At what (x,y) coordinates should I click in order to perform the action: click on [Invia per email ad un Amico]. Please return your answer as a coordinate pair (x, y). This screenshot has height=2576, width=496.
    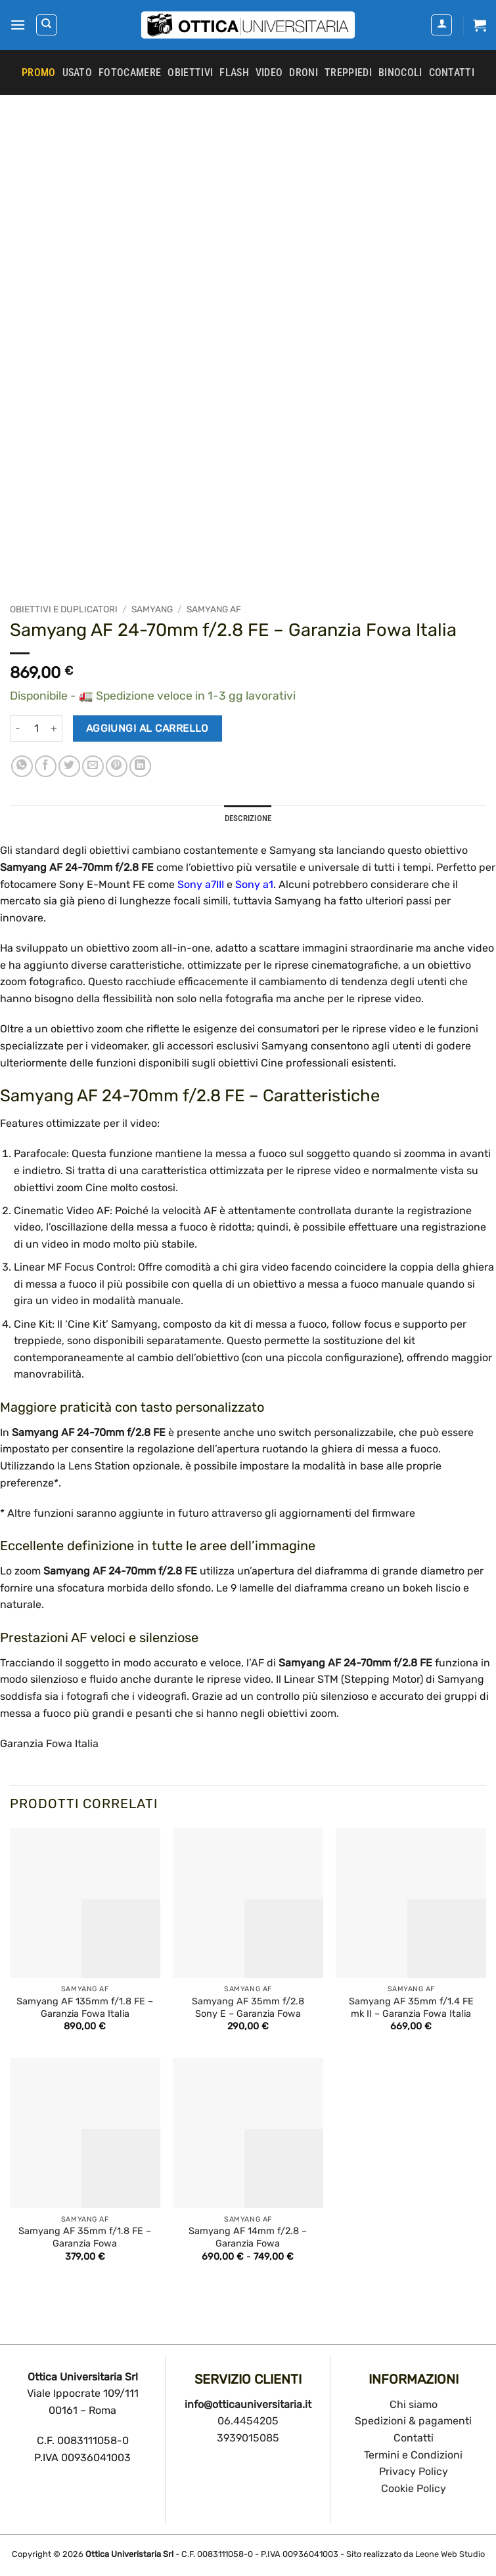
    Looking at the image, I should click on (93, 766).